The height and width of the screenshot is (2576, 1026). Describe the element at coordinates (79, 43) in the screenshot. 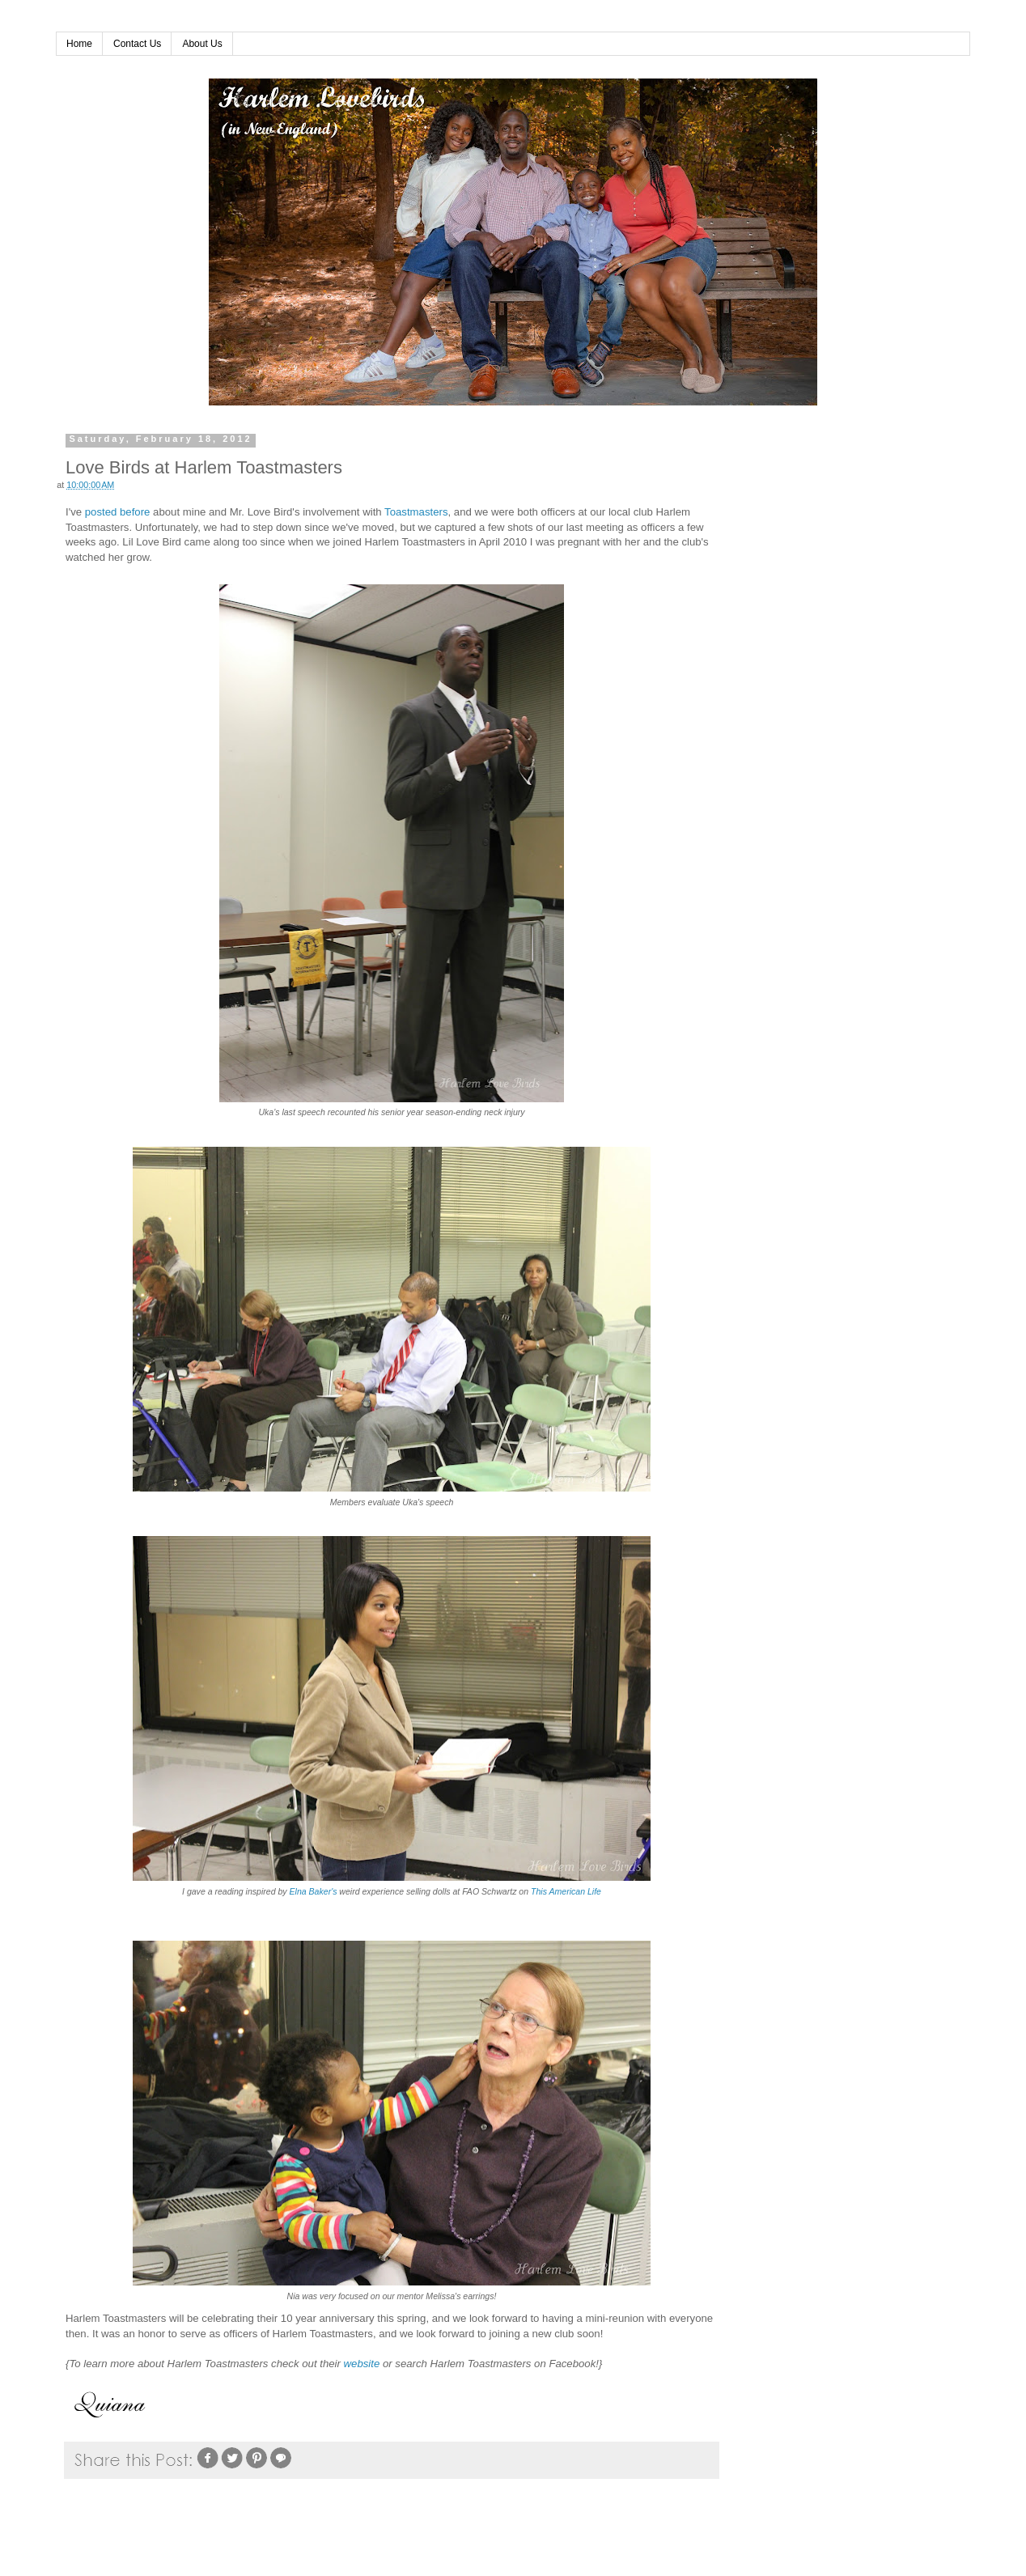

I see `Home` at that location.